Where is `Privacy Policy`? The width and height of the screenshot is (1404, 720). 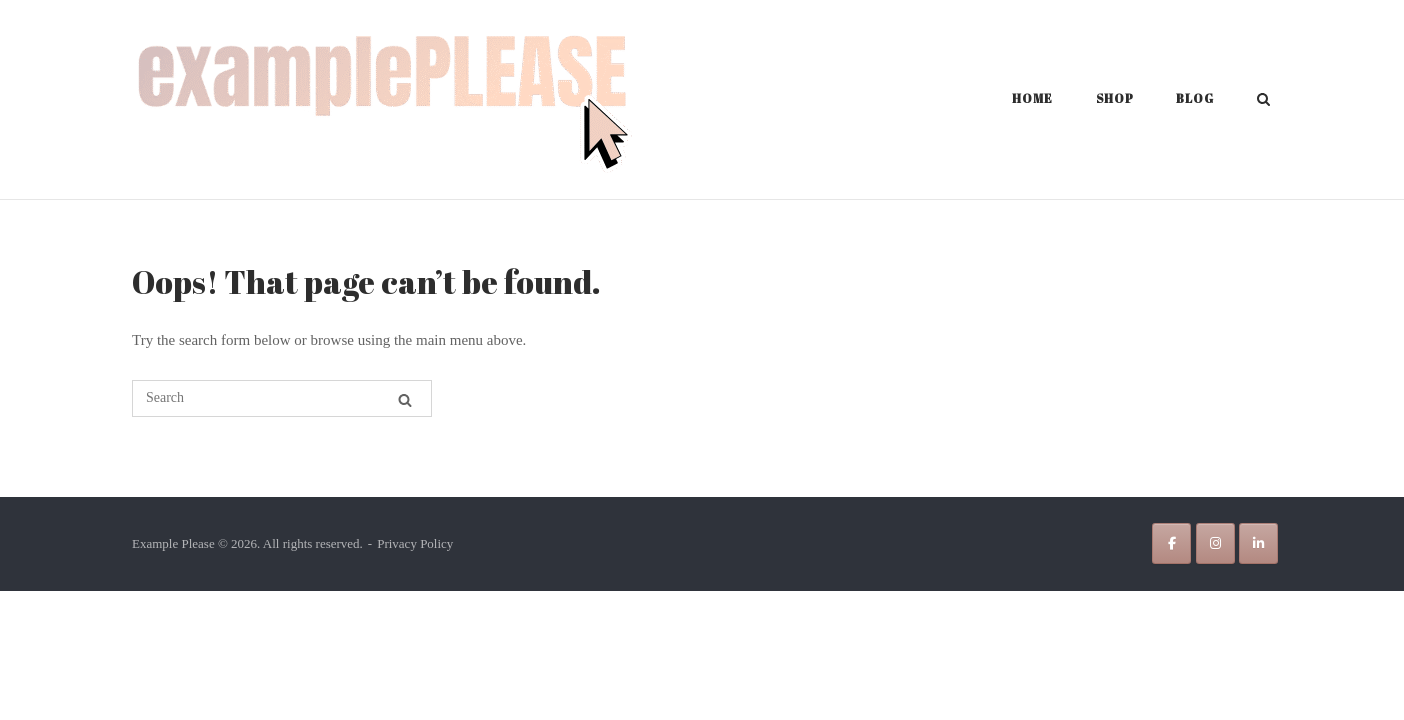
Privacy Policy is located at coordinates (415, 543).